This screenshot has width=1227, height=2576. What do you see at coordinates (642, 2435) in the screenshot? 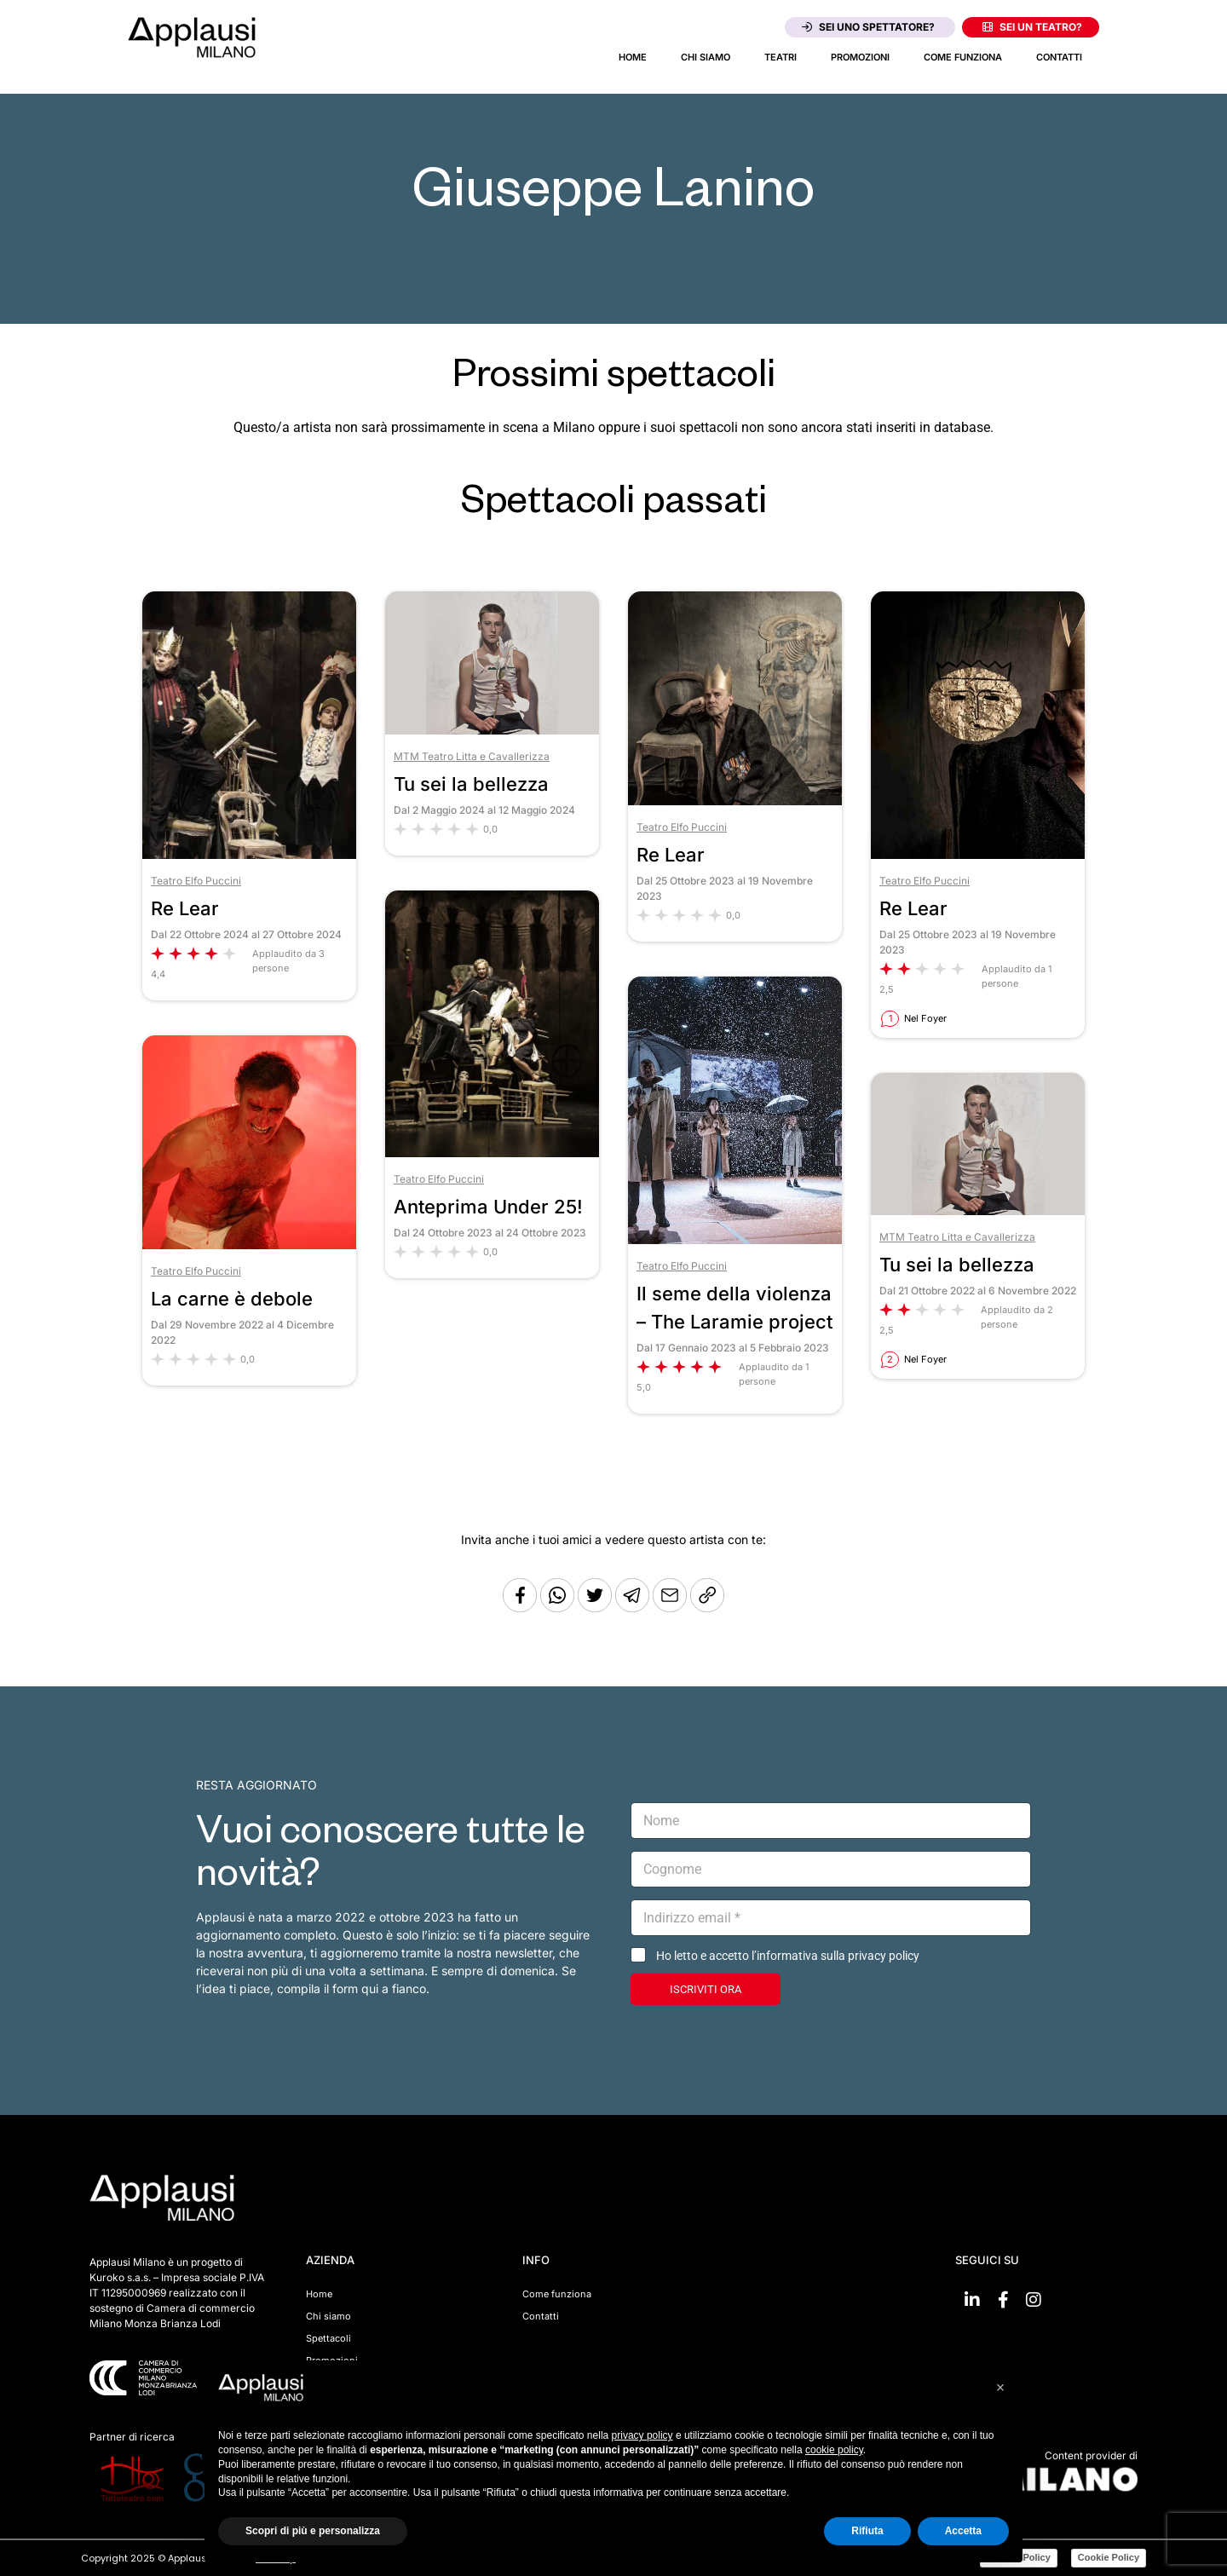
I see `privacy policy [button]` at bounding box center [642, 2435].